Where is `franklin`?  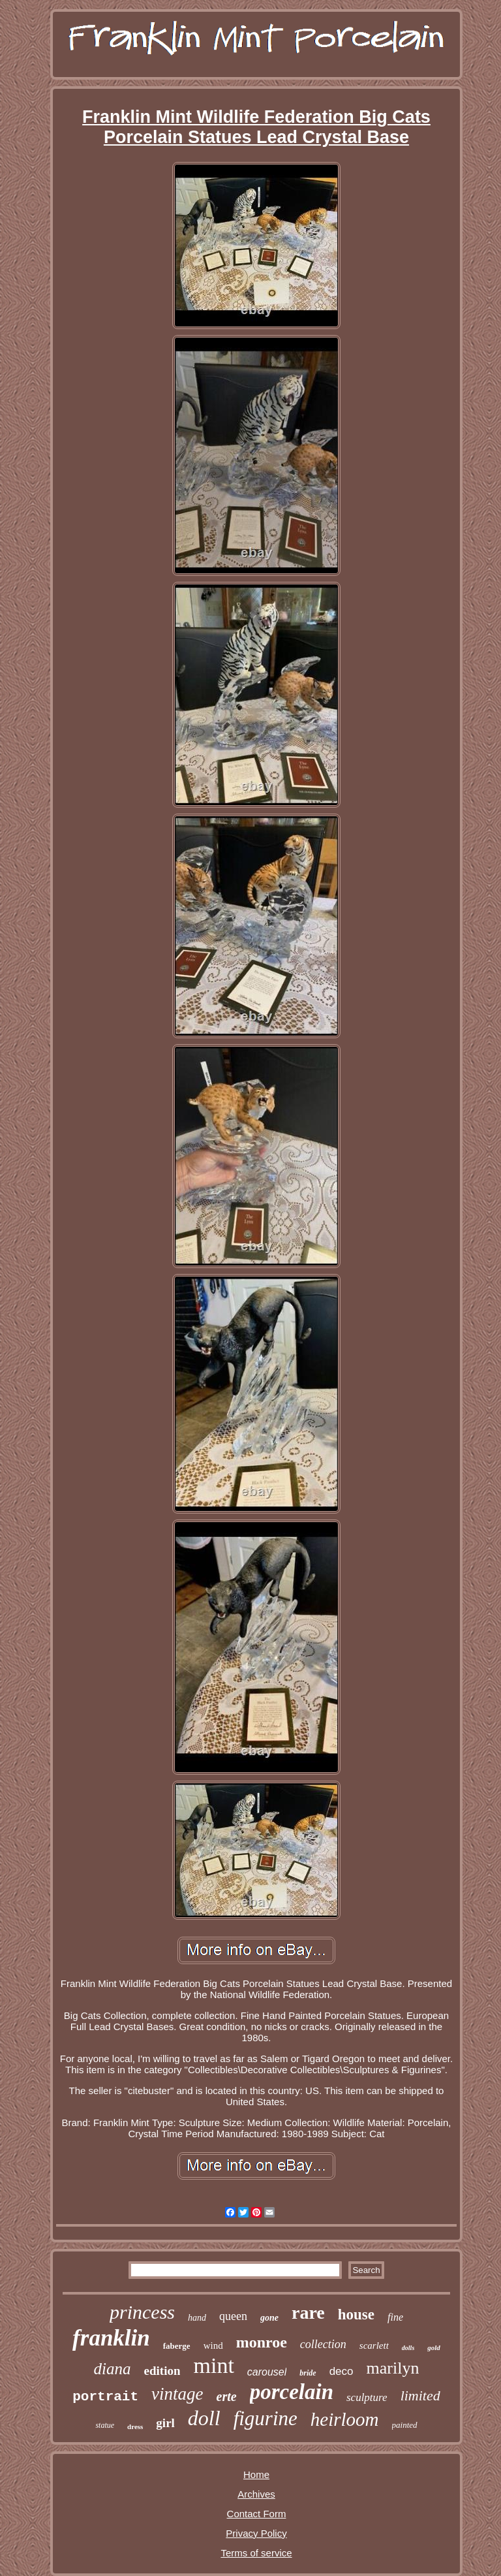 franklin is located at coordinates (111, 2338).